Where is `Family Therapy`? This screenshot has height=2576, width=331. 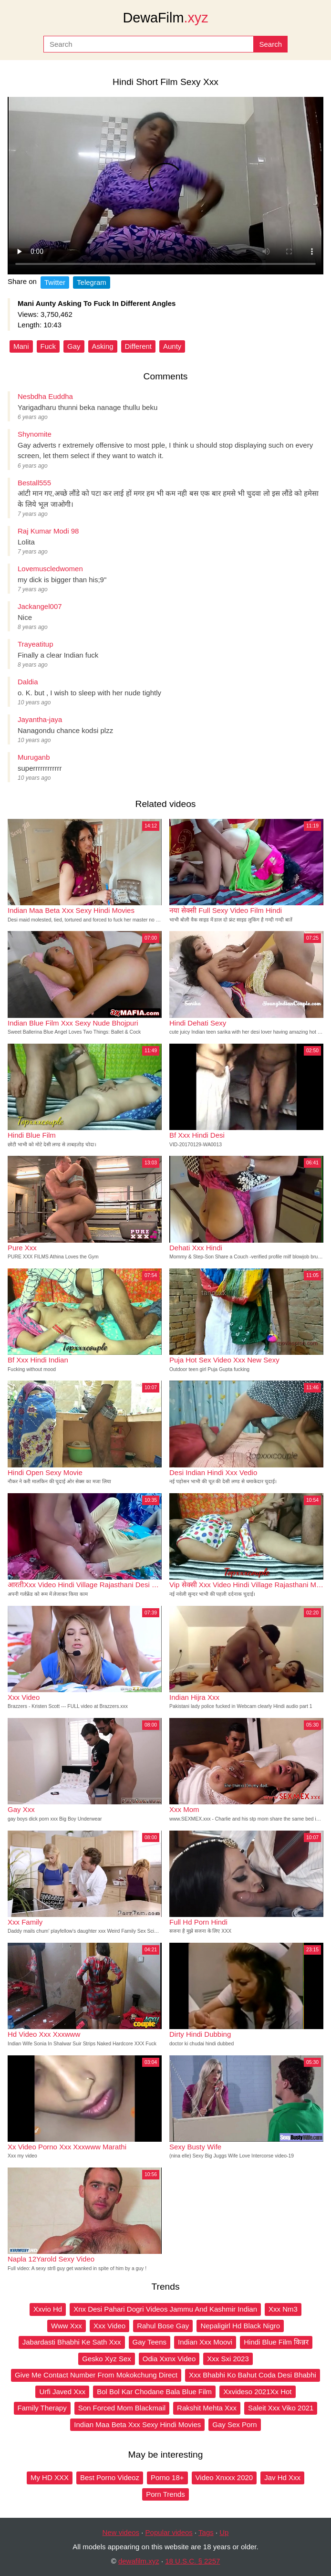
Family Therapy is located at coordinates (42, 2408).